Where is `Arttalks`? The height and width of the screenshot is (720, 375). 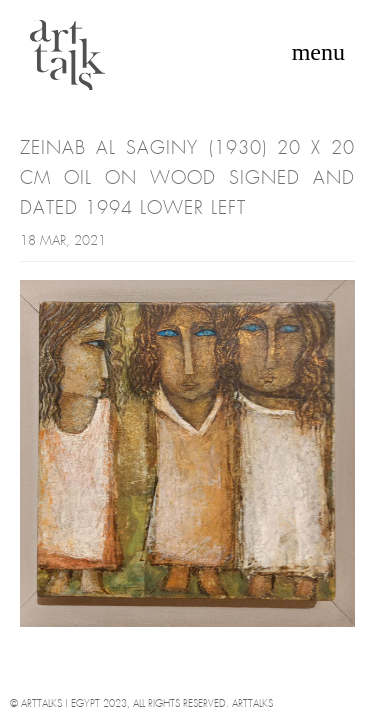 Arttalks is located at coordinates (252, 704).